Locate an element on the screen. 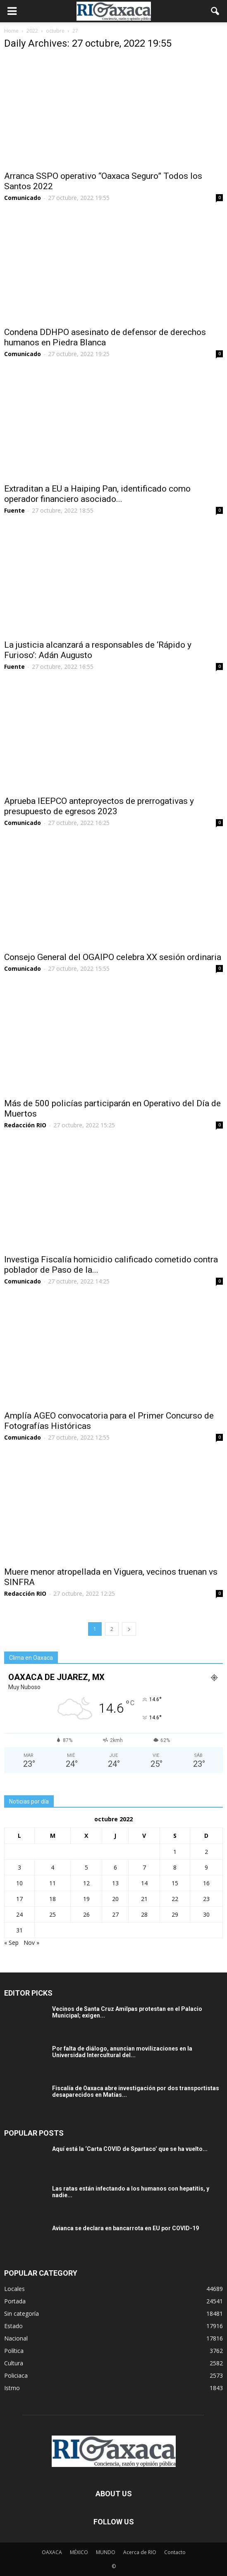 The width and height of the screenshot is (227, 2576). Portada is located at coordinates (15, 2301).